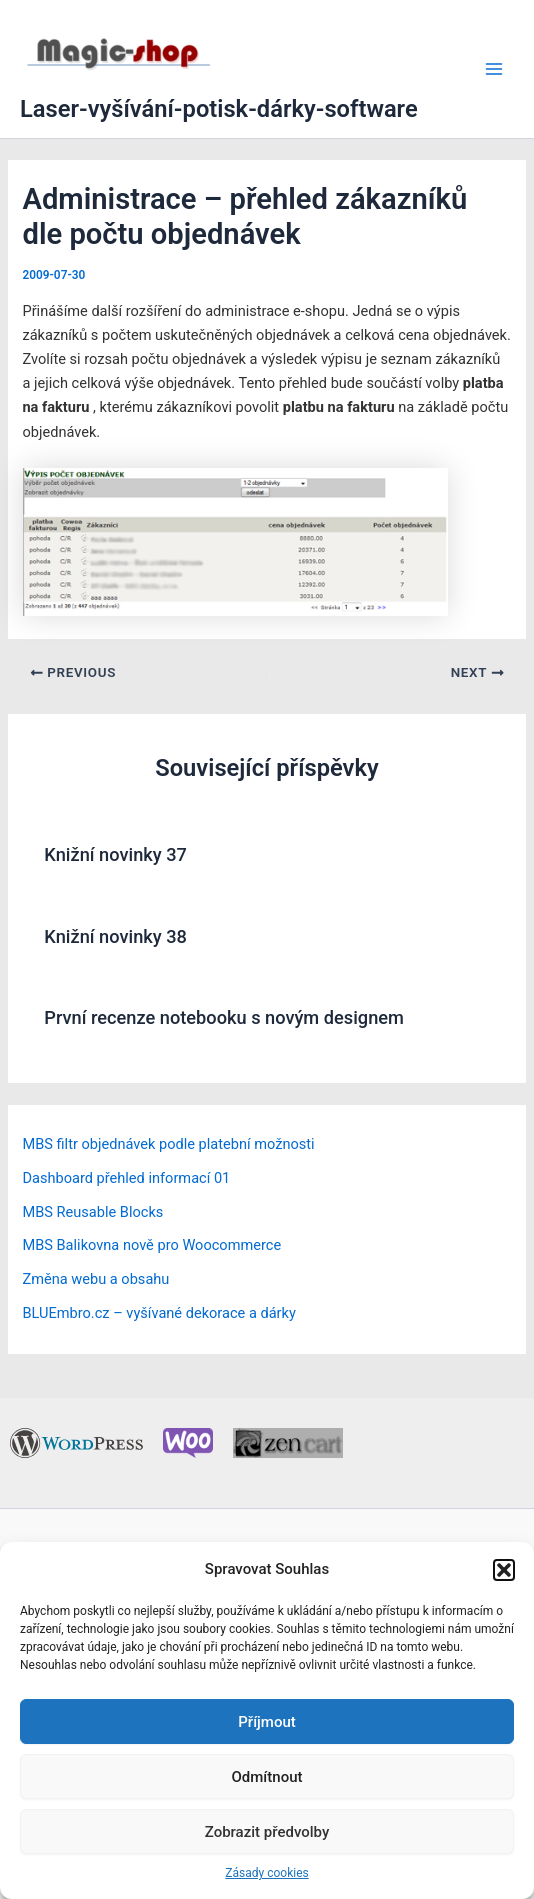  Describe the element at coordinates (267, 1777) in the screenshot. I see `Odmítnout` at that location.